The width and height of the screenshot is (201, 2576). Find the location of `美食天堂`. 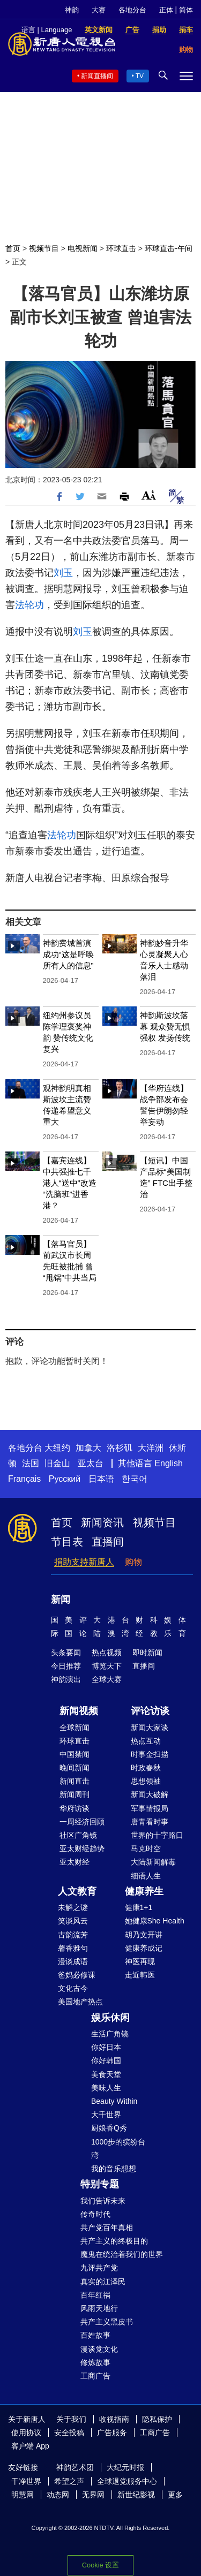

美食天堂 is located at coordinates (106, 2074).